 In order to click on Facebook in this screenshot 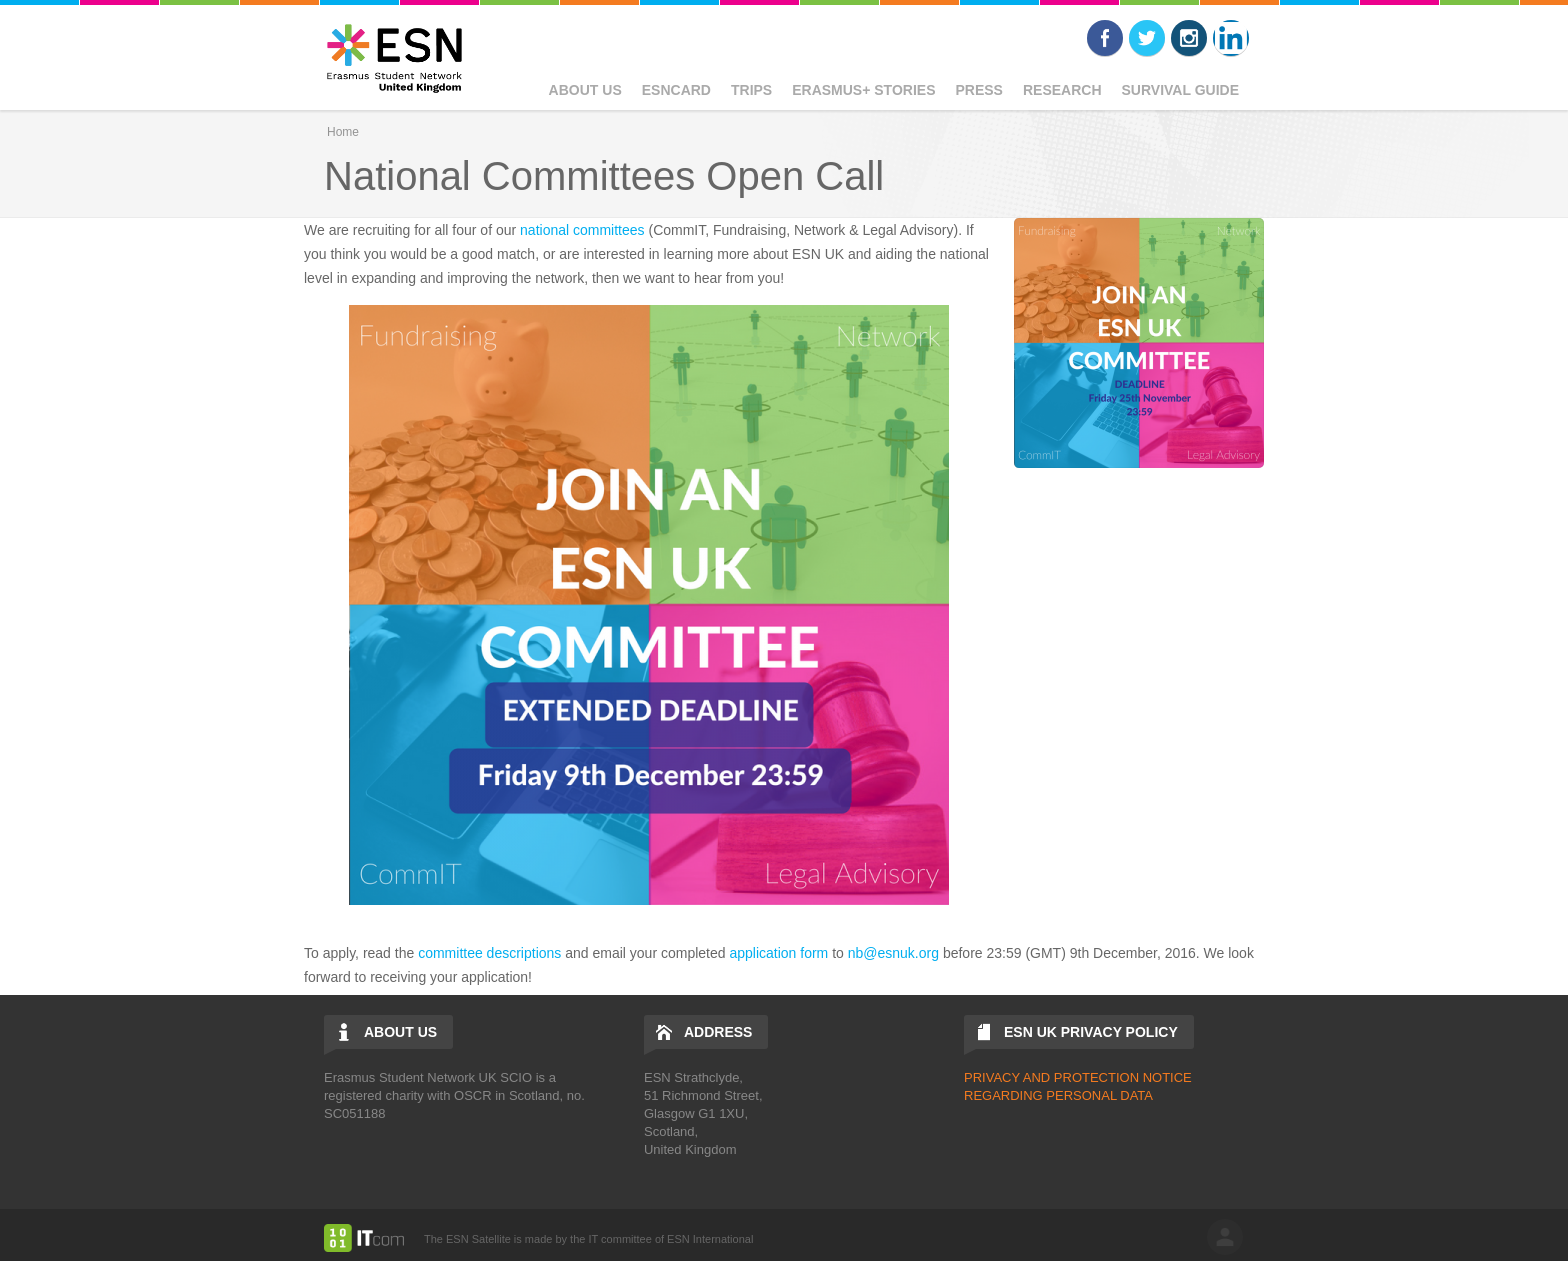, I will do `click(1105, 38)`.